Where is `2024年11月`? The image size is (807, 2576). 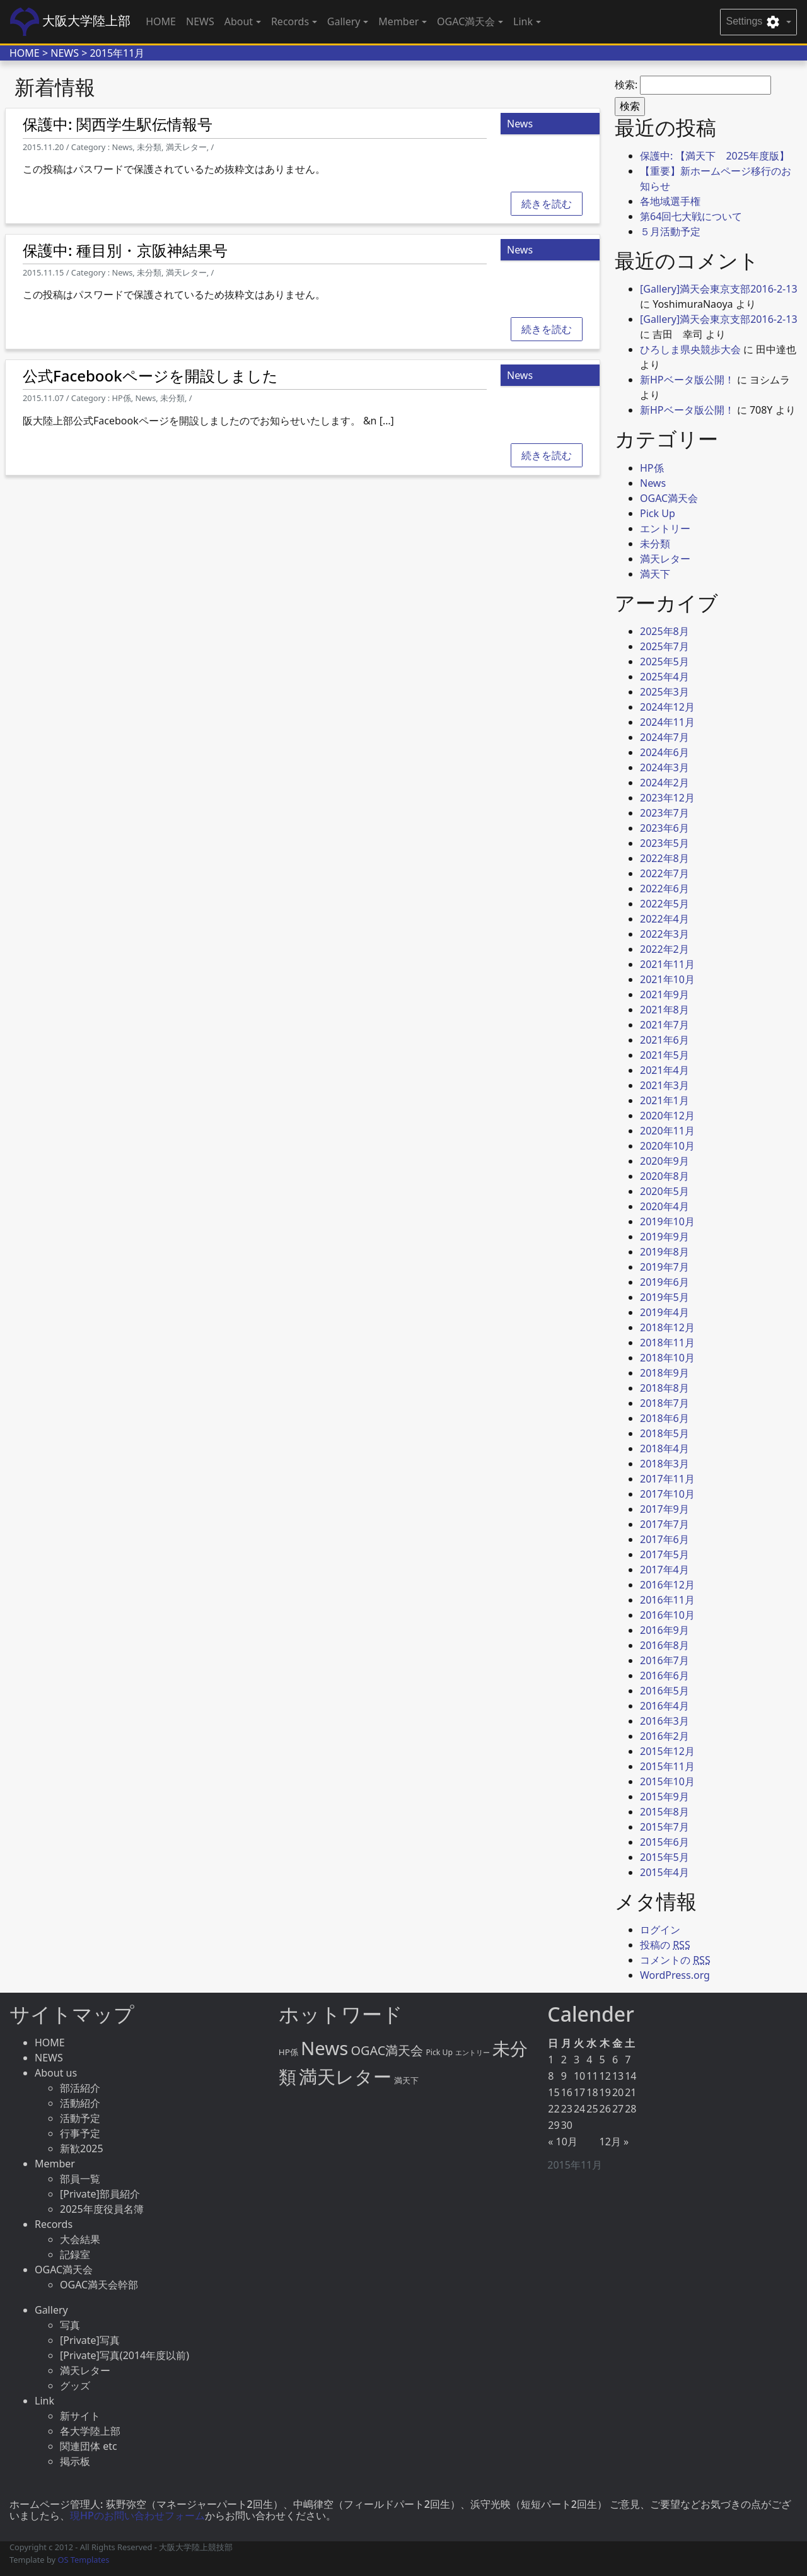
2024年11月 is located at coordinates (667, 722).